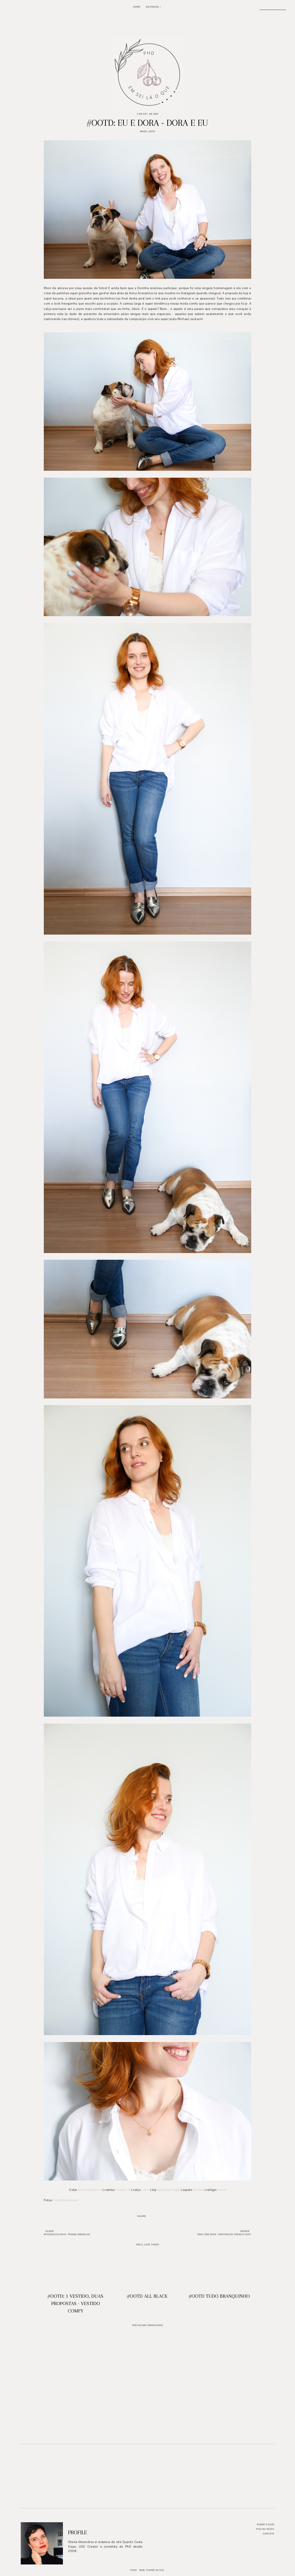 The width and height of the screenshot is (295, 2576). Describe the element at coordinates (122, 2190) in the screenshot. I see `Forever 21` at that location.